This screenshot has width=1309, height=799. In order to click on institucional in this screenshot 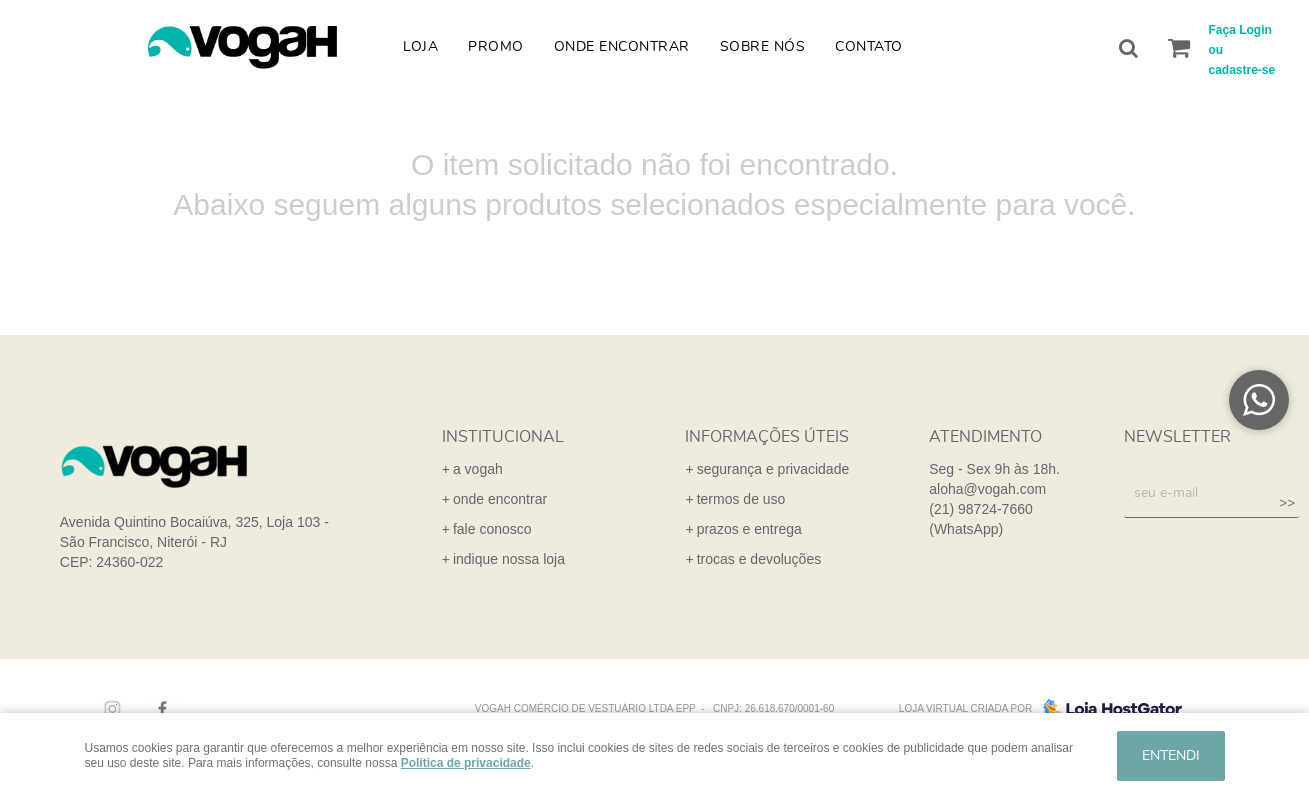, I will do `click(503, 437)`.